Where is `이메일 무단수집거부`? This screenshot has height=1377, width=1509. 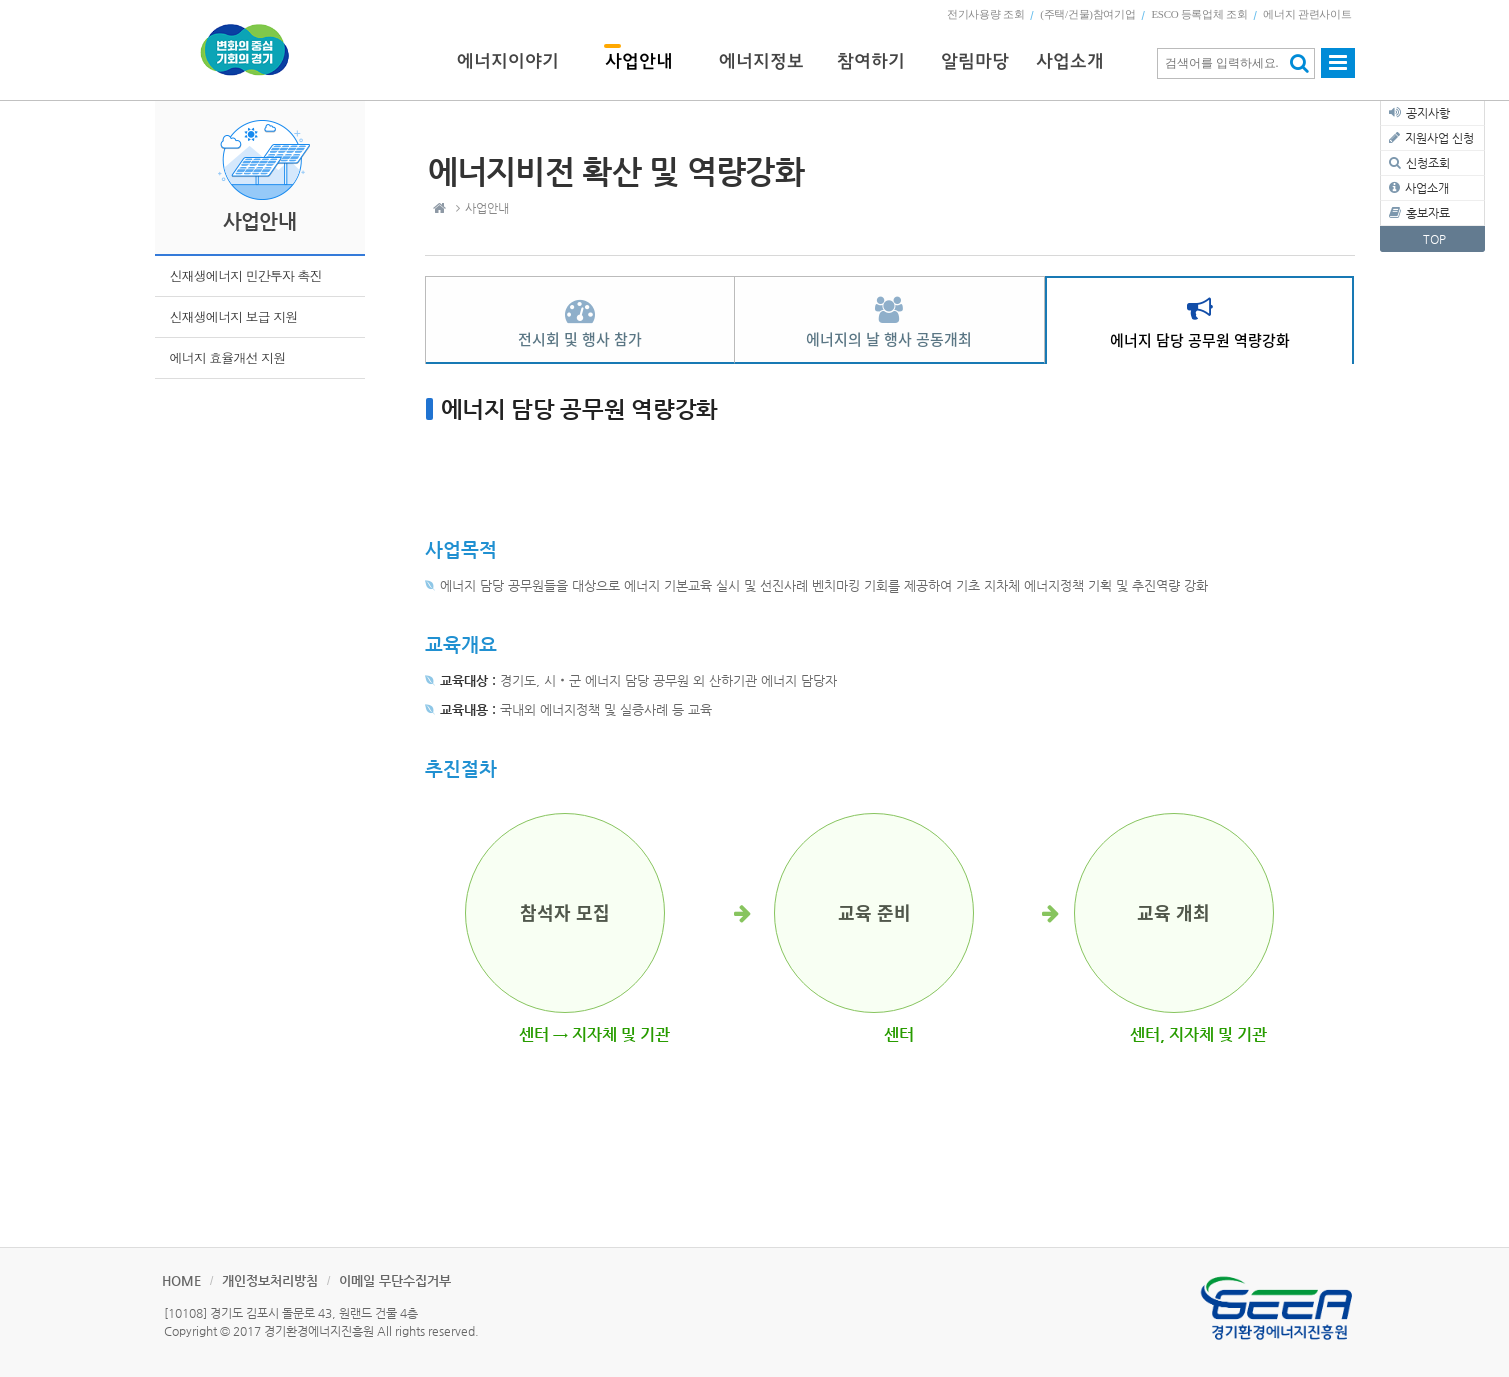
이메일 무단수집거부 is located at coordinates (395, 1280).